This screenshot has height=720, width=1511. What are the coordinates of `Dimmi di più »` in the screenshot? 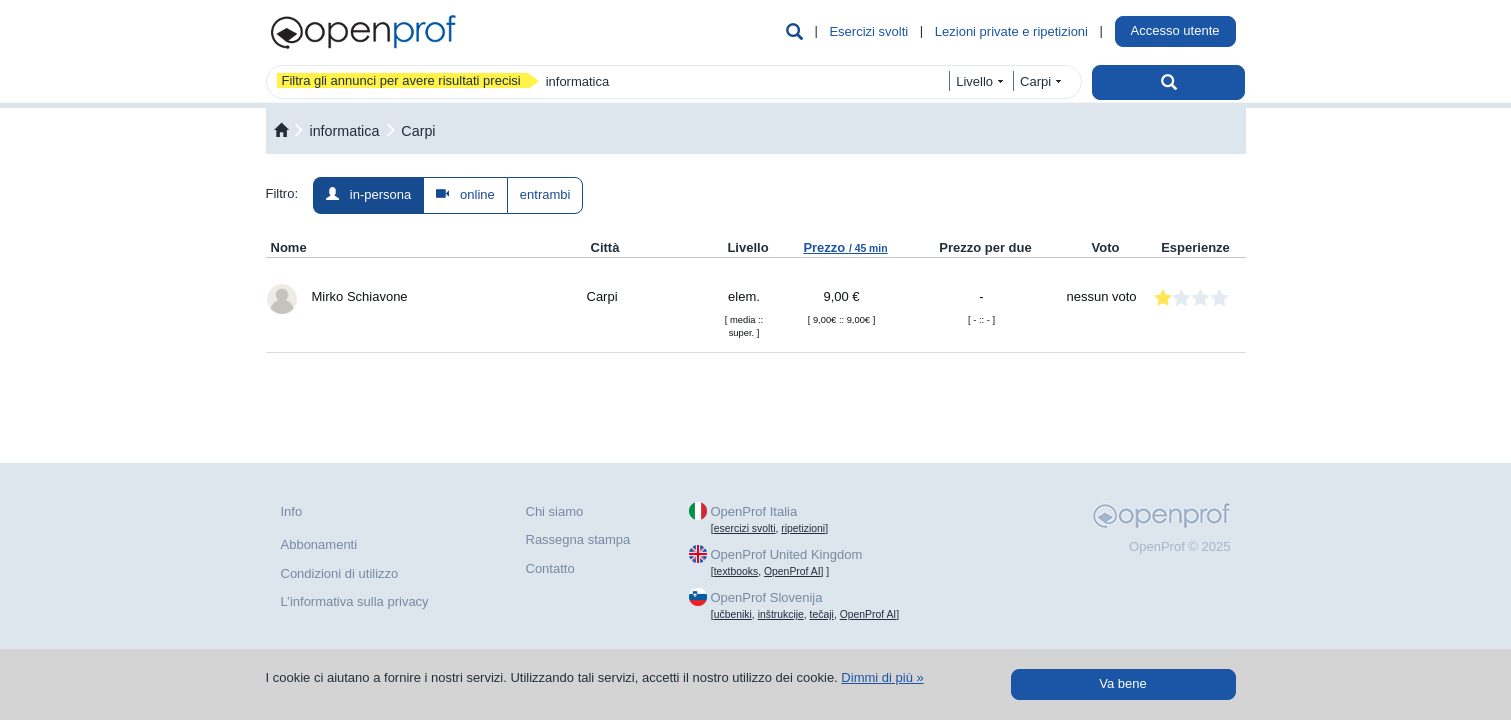 It's located at (882, 677).